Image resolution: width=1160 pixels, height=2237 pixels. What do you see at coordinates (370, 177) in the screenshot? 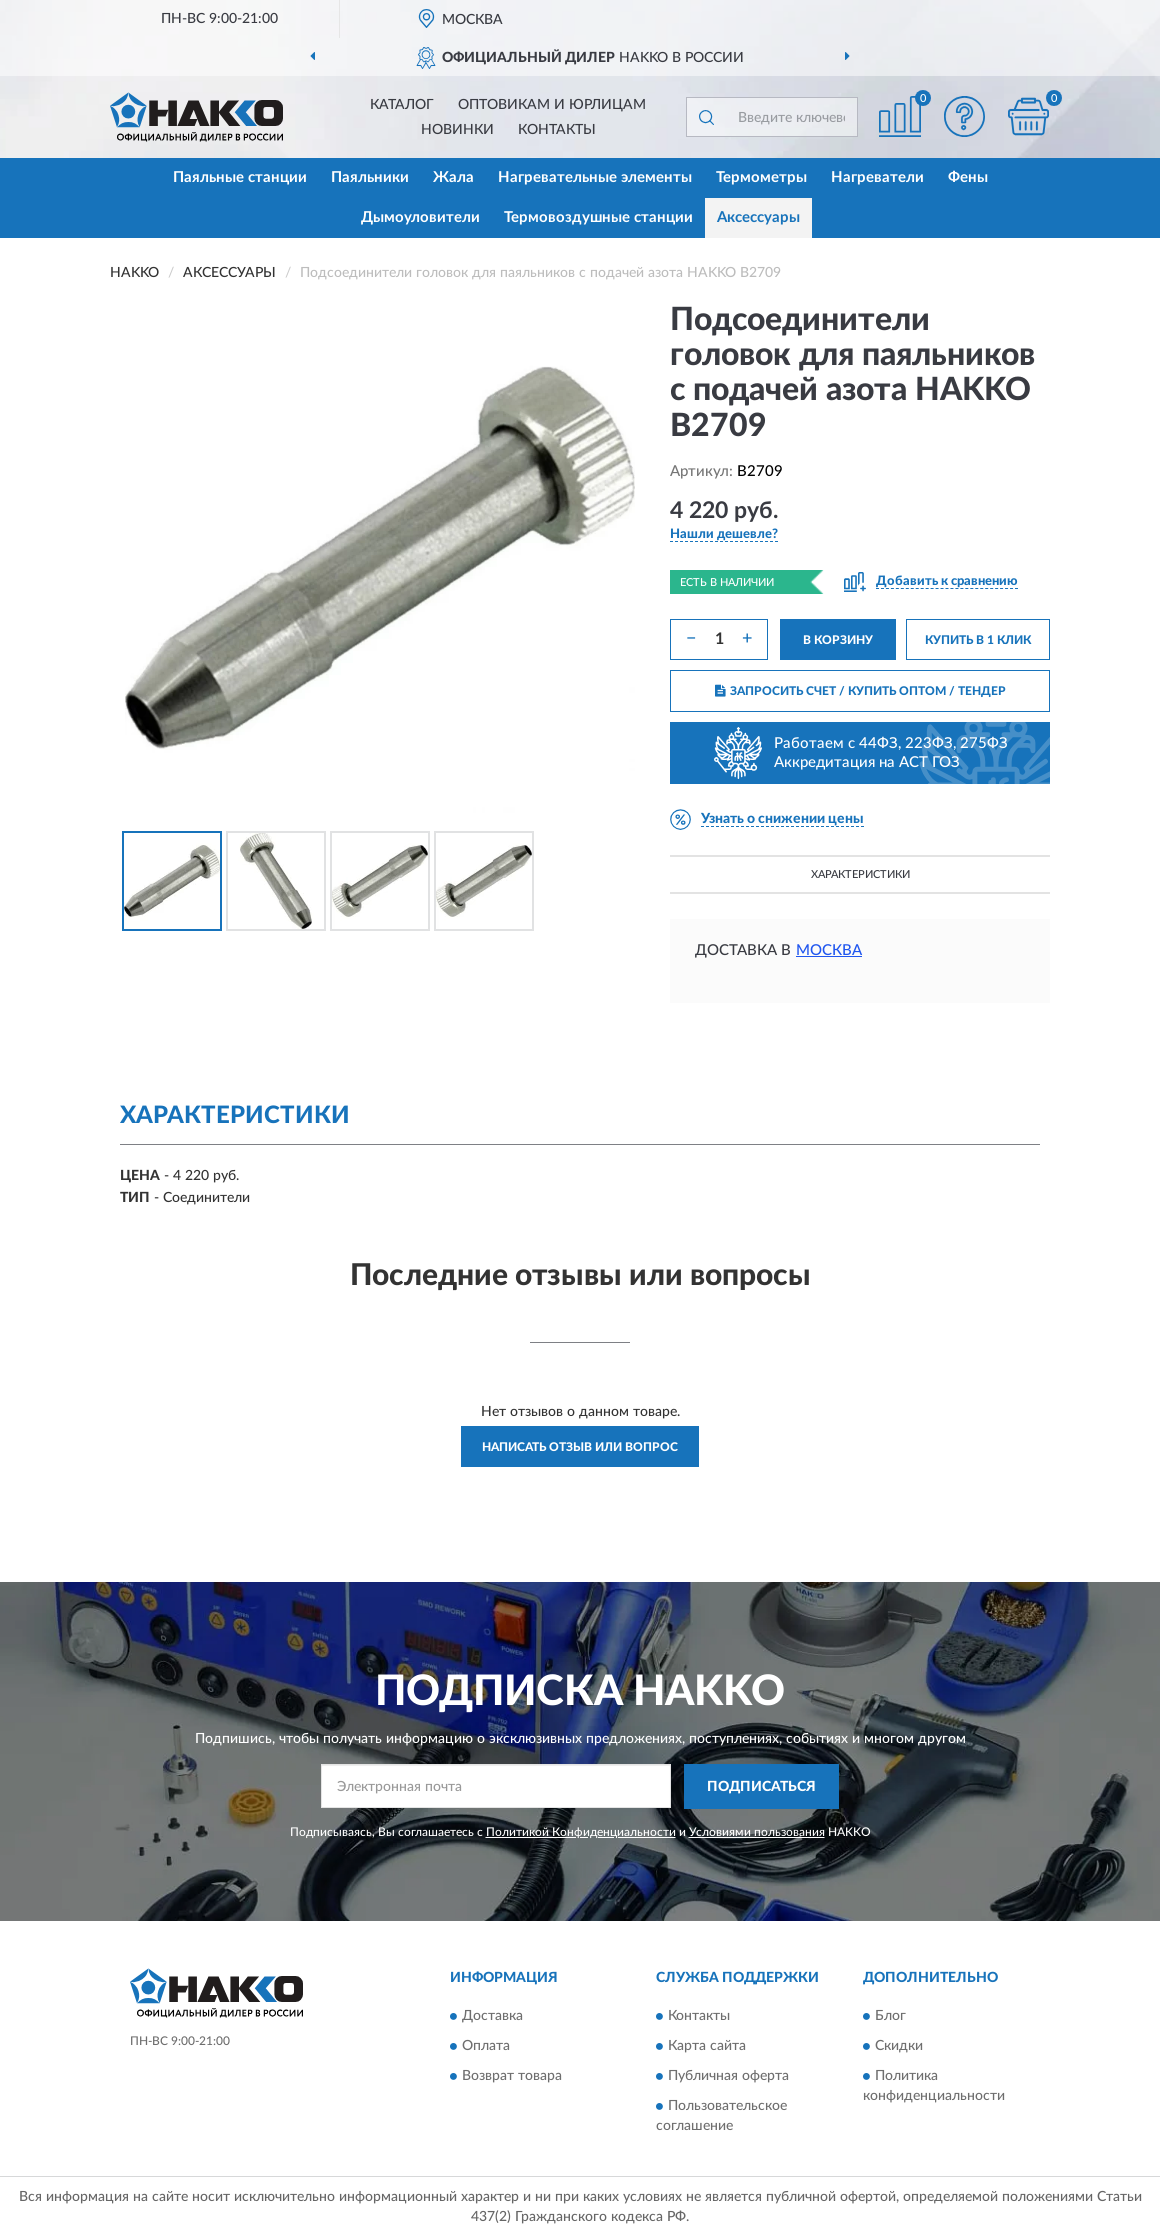
I see `Паяльники` at bounding box center [370, 177].